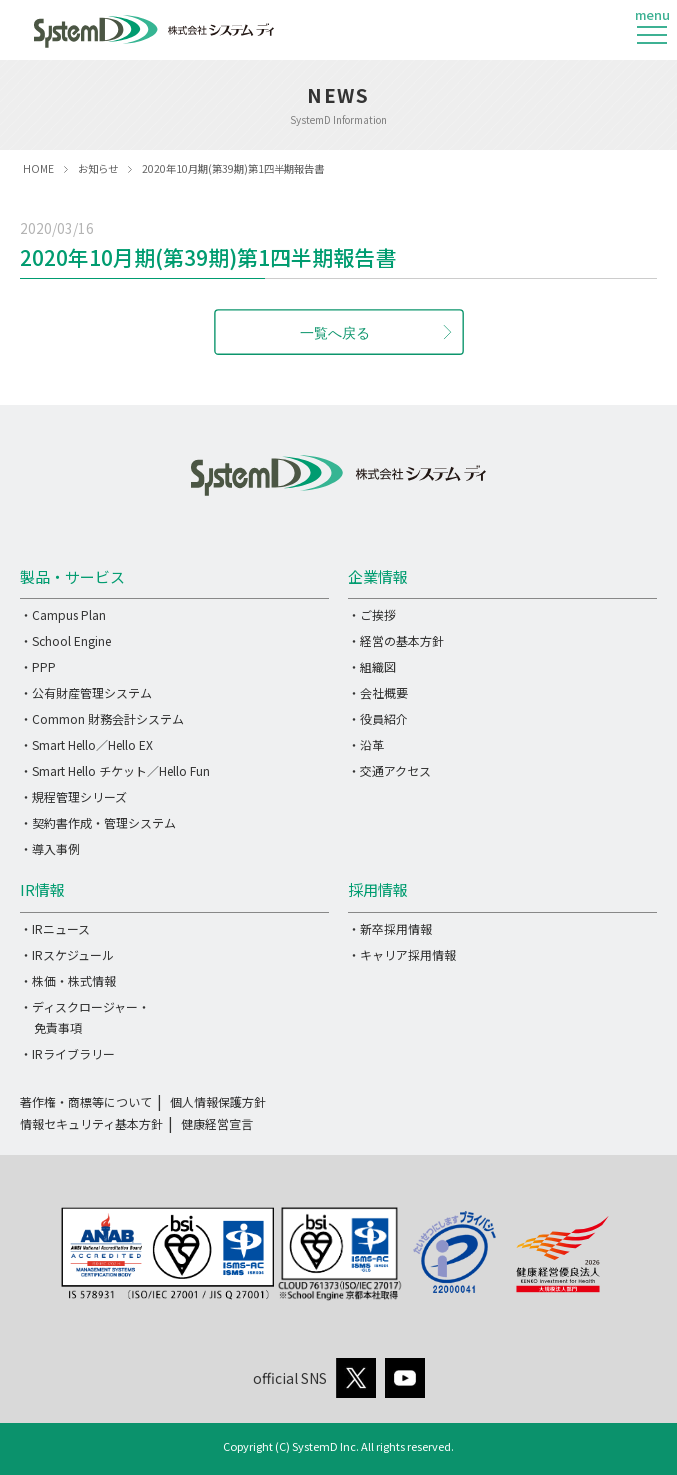 This screenshot has height=1475, width=677. I want to click on 企業情報, so click(378, 576).